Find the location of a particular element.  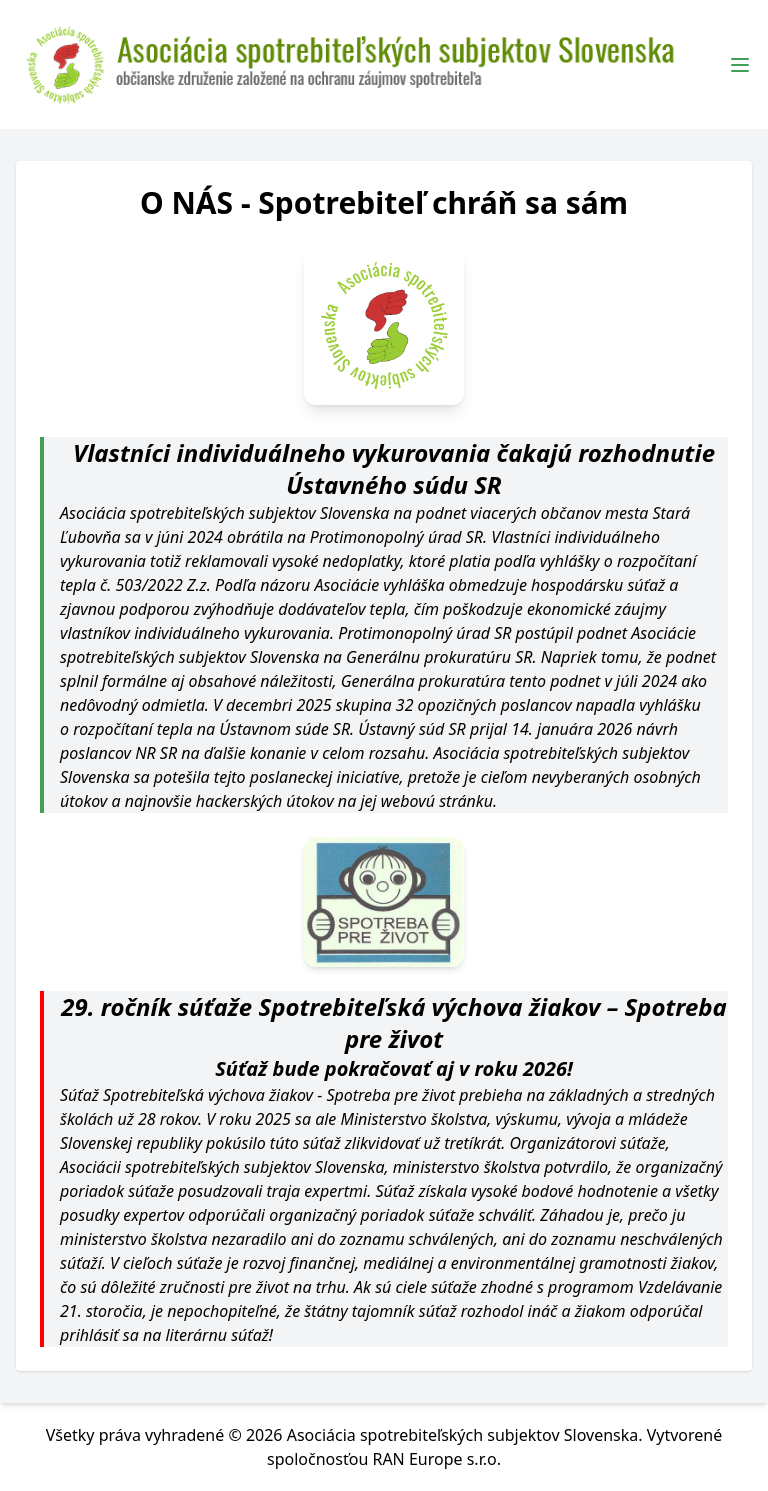

RAN Europe s.r.o. is located at coordinates (436, 1459).